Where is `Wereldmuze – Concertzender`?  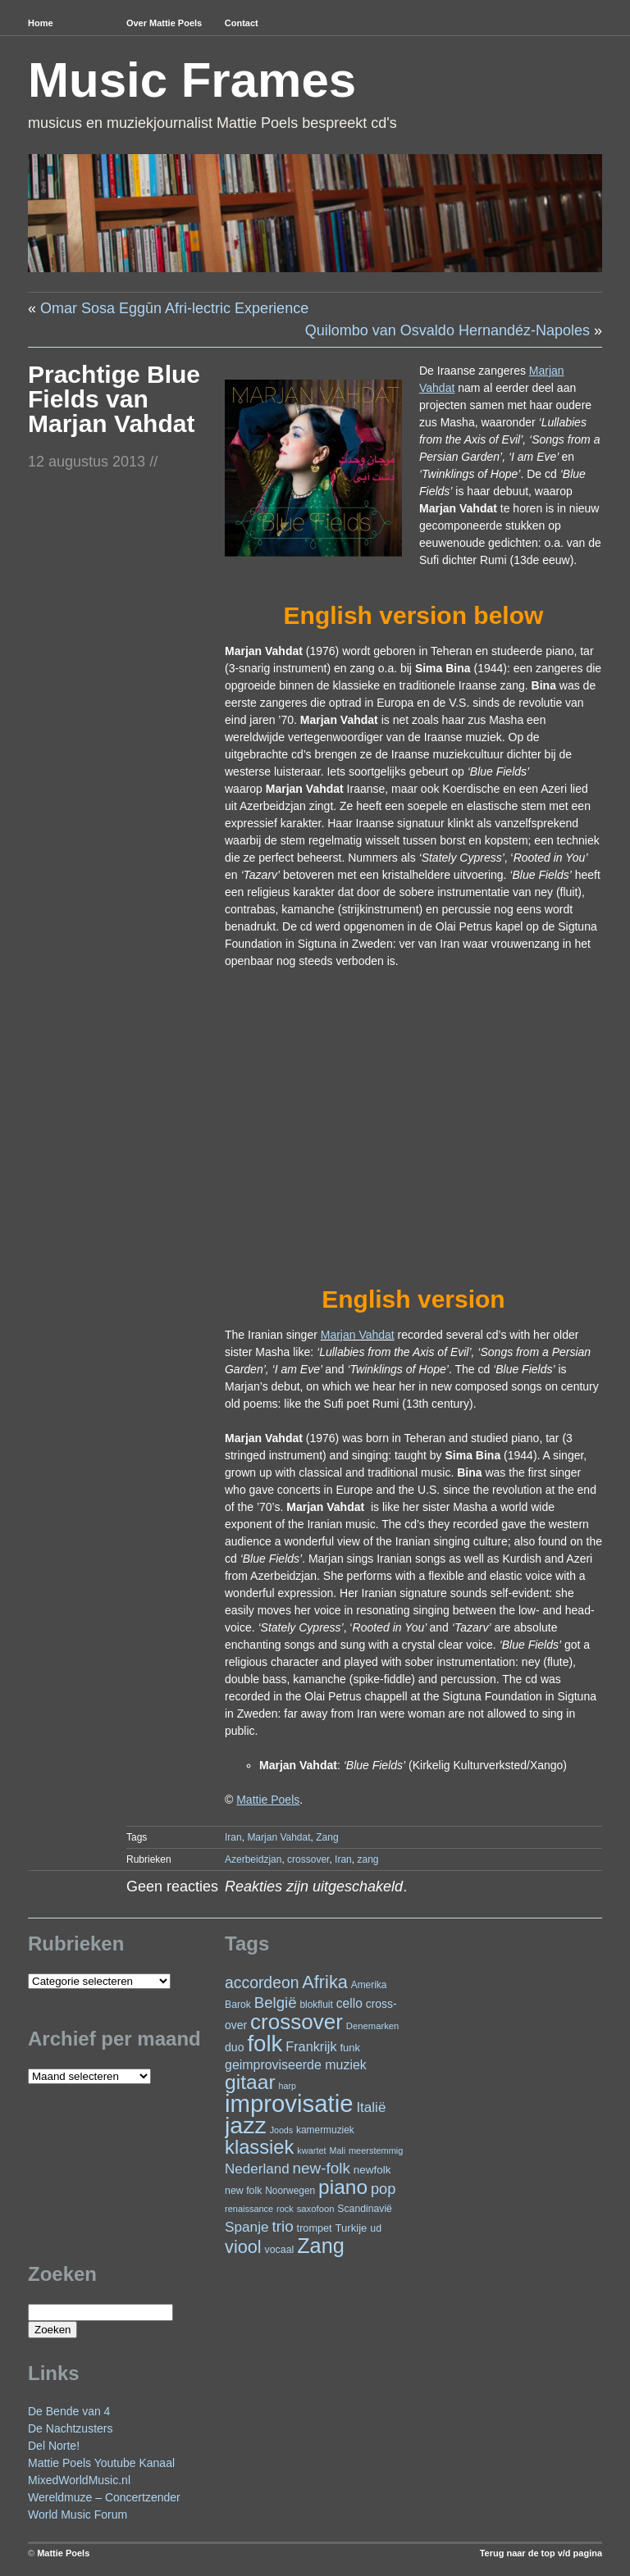
Wereldmuze – Concertzender is located at coordinates (104, 2497).